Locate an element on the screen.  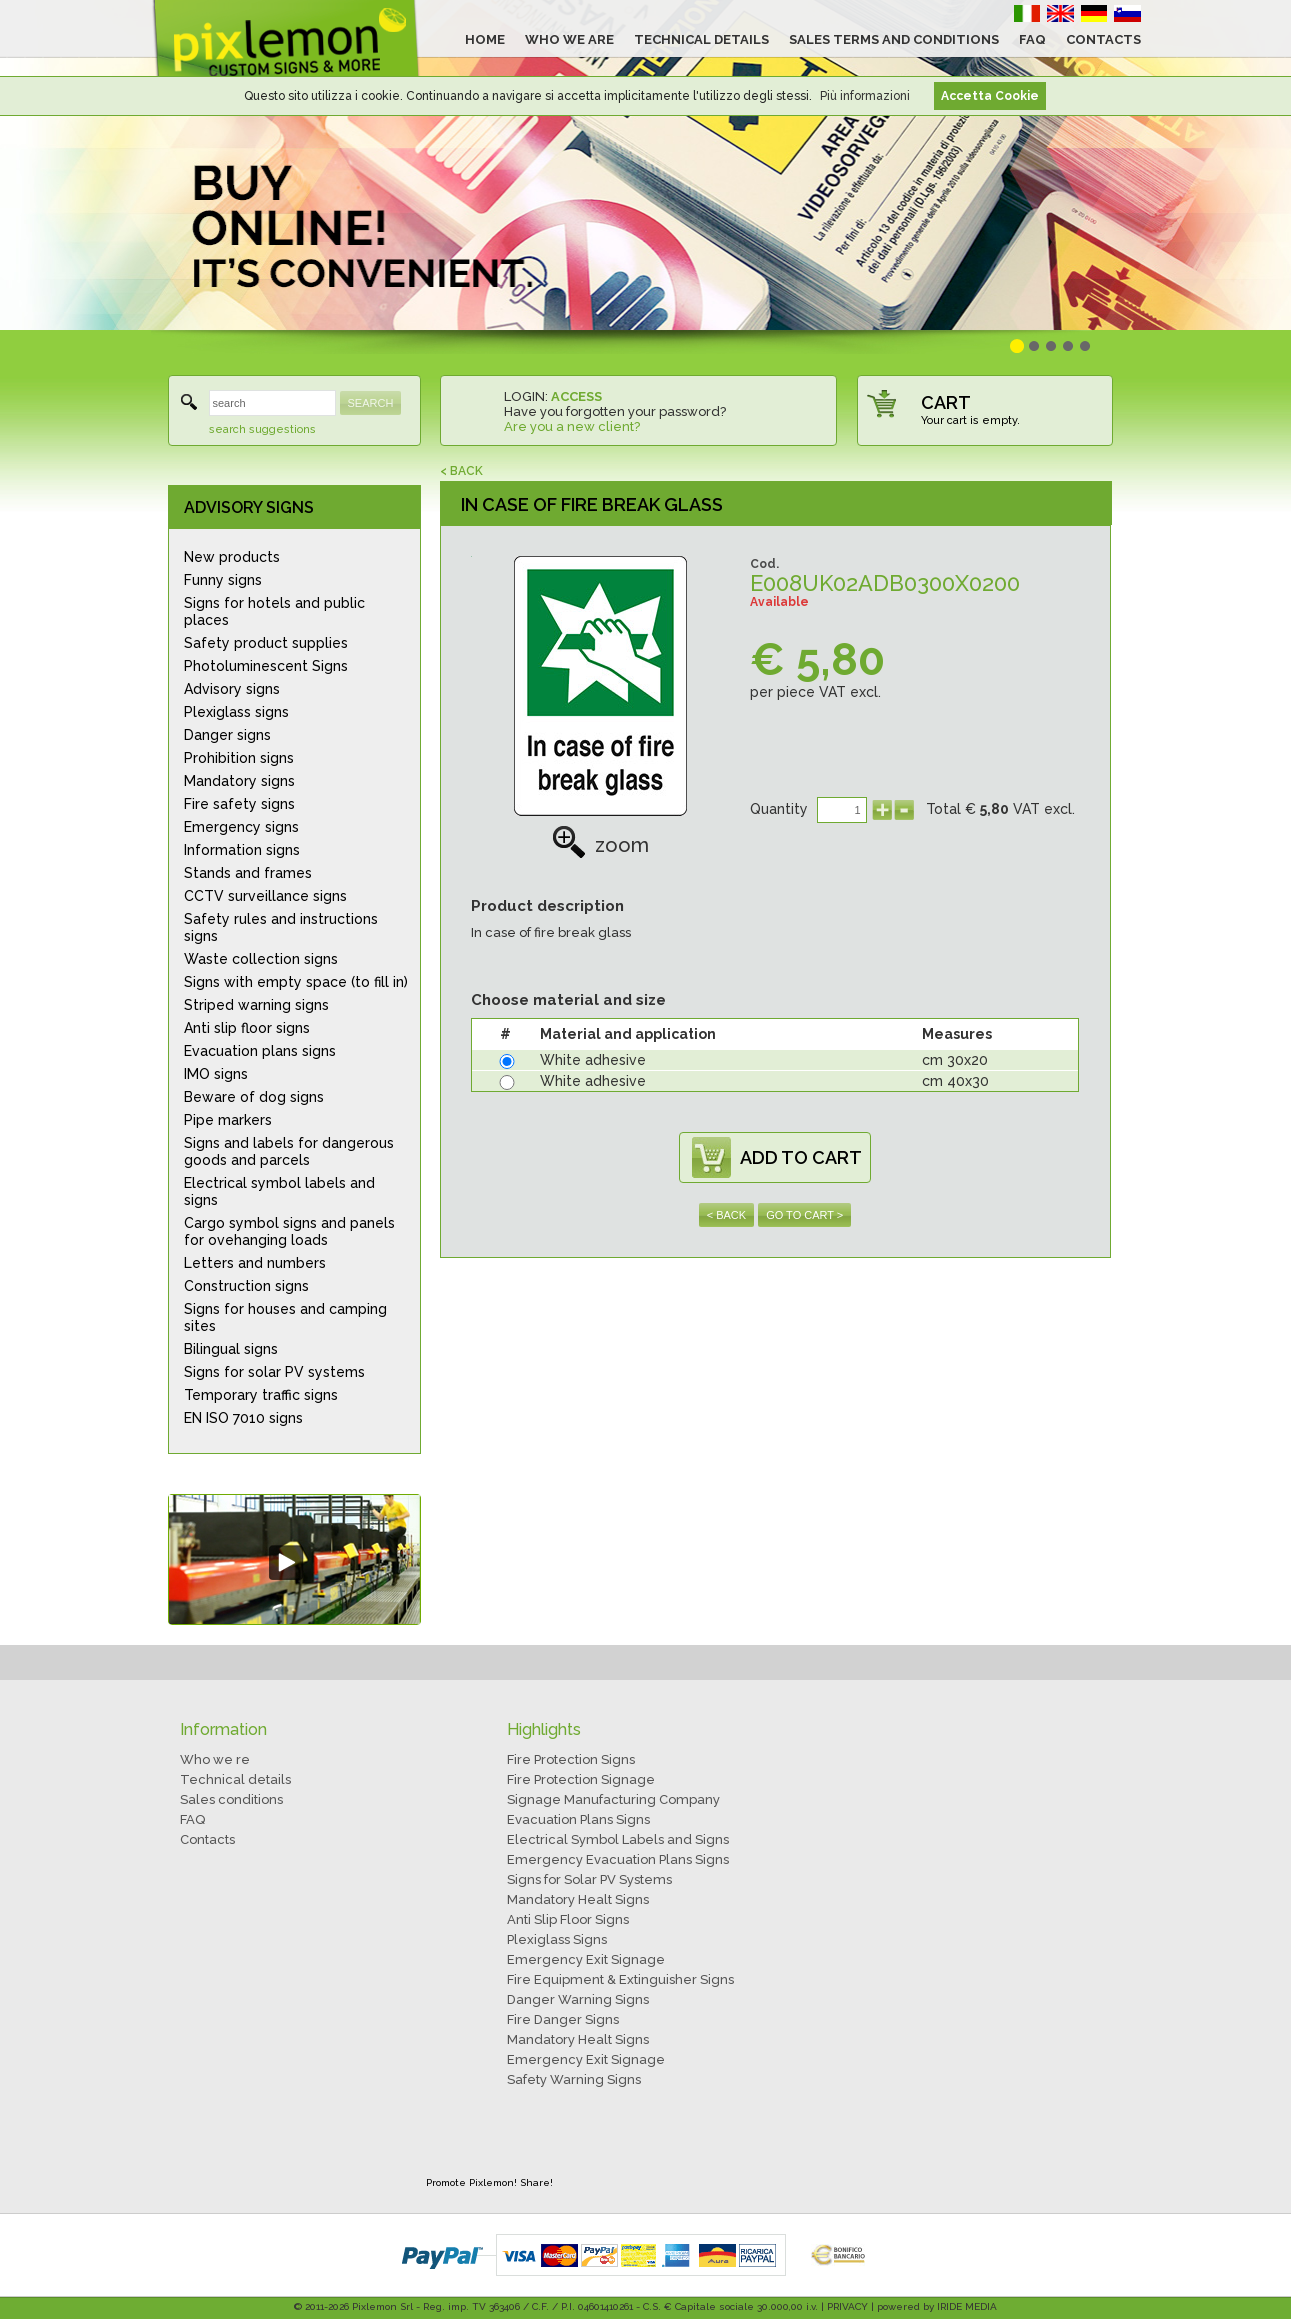
Information signs is located at coordinates (242, 850).